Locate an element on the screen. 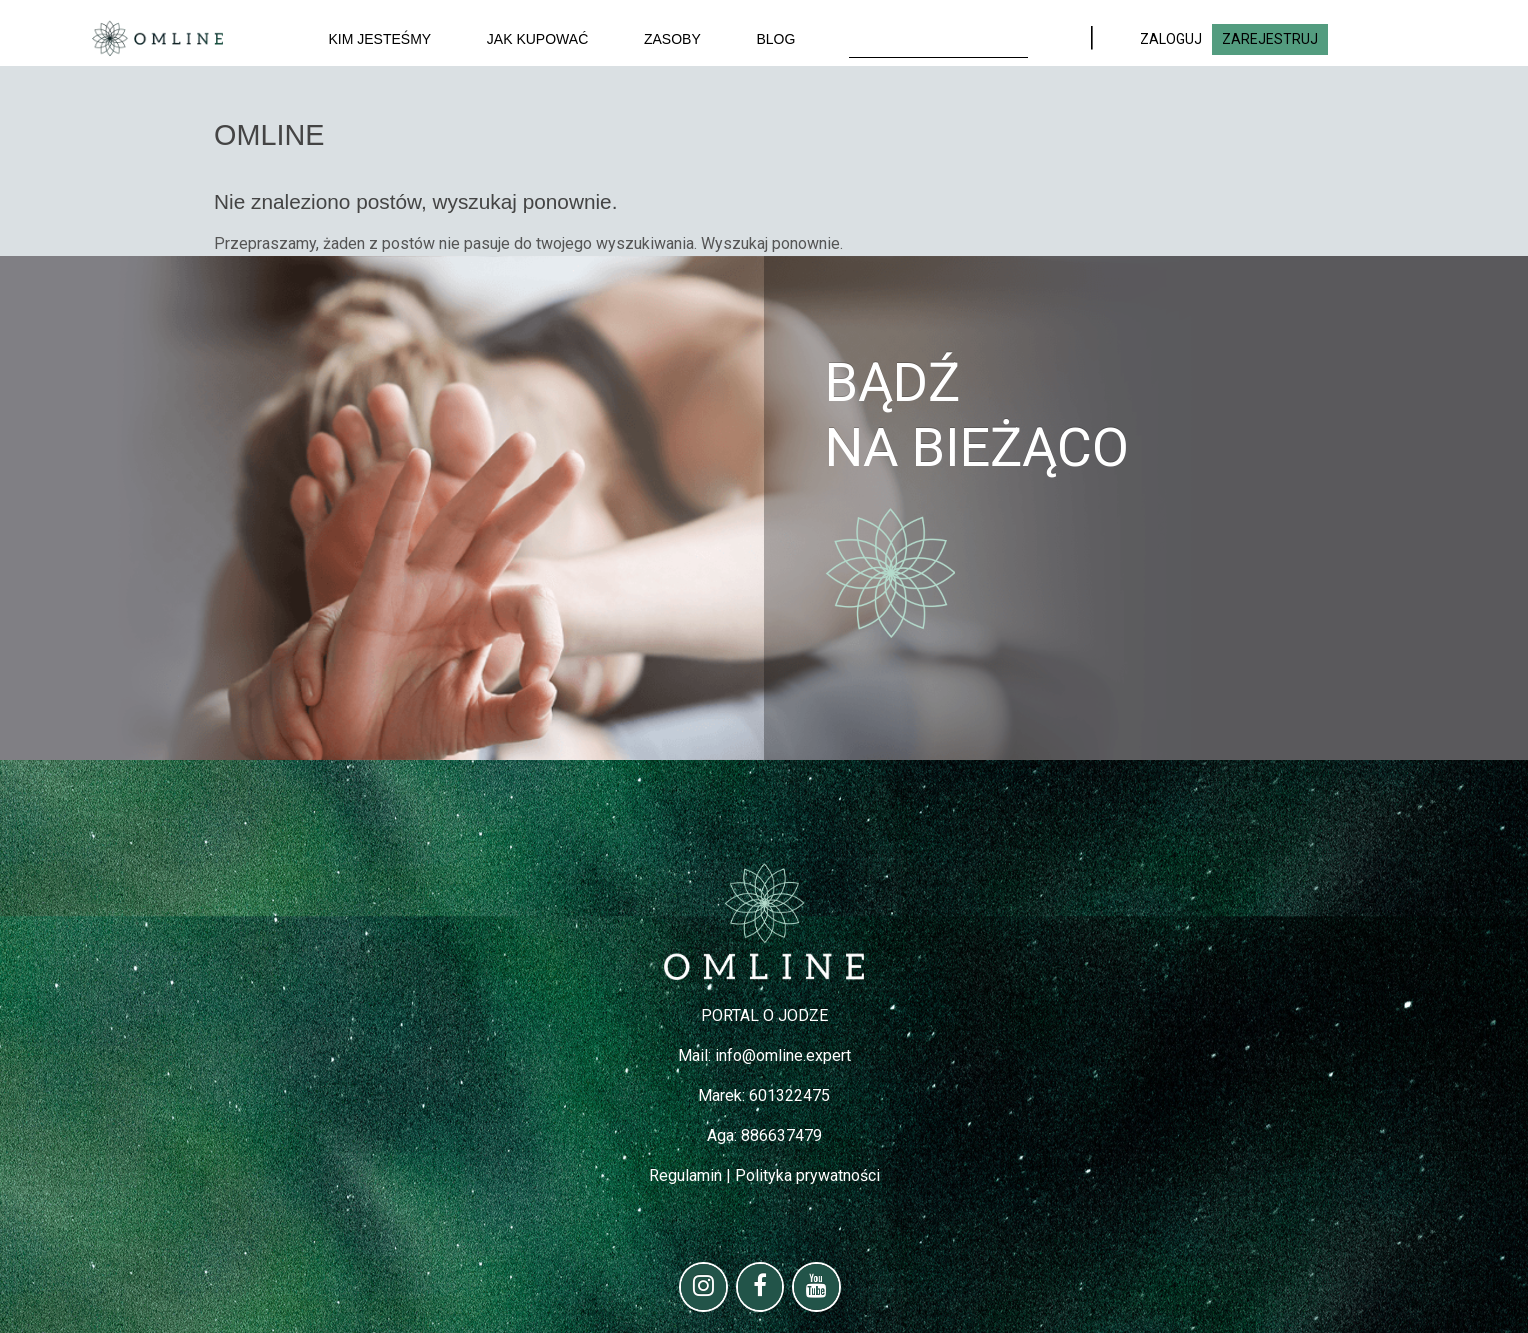 The image size is (1528, 1333). Zasoby is located at coordinates (672, 39).